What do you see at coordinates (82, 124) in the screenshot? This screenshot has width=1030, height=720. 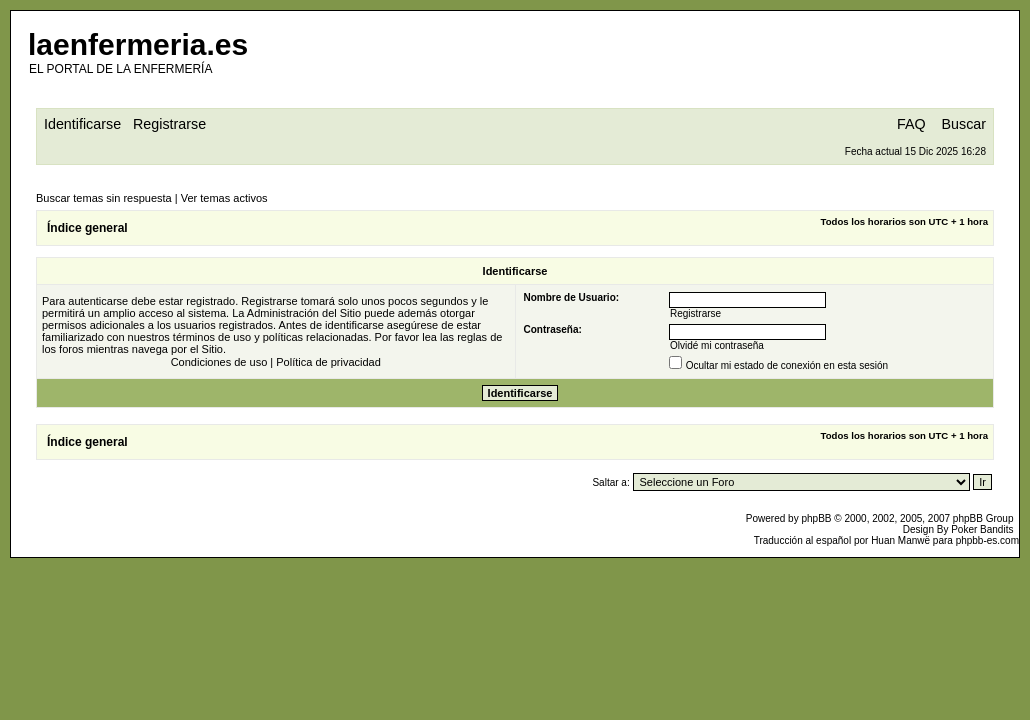 I see `Identificarse` at bounding box center [82, 124].